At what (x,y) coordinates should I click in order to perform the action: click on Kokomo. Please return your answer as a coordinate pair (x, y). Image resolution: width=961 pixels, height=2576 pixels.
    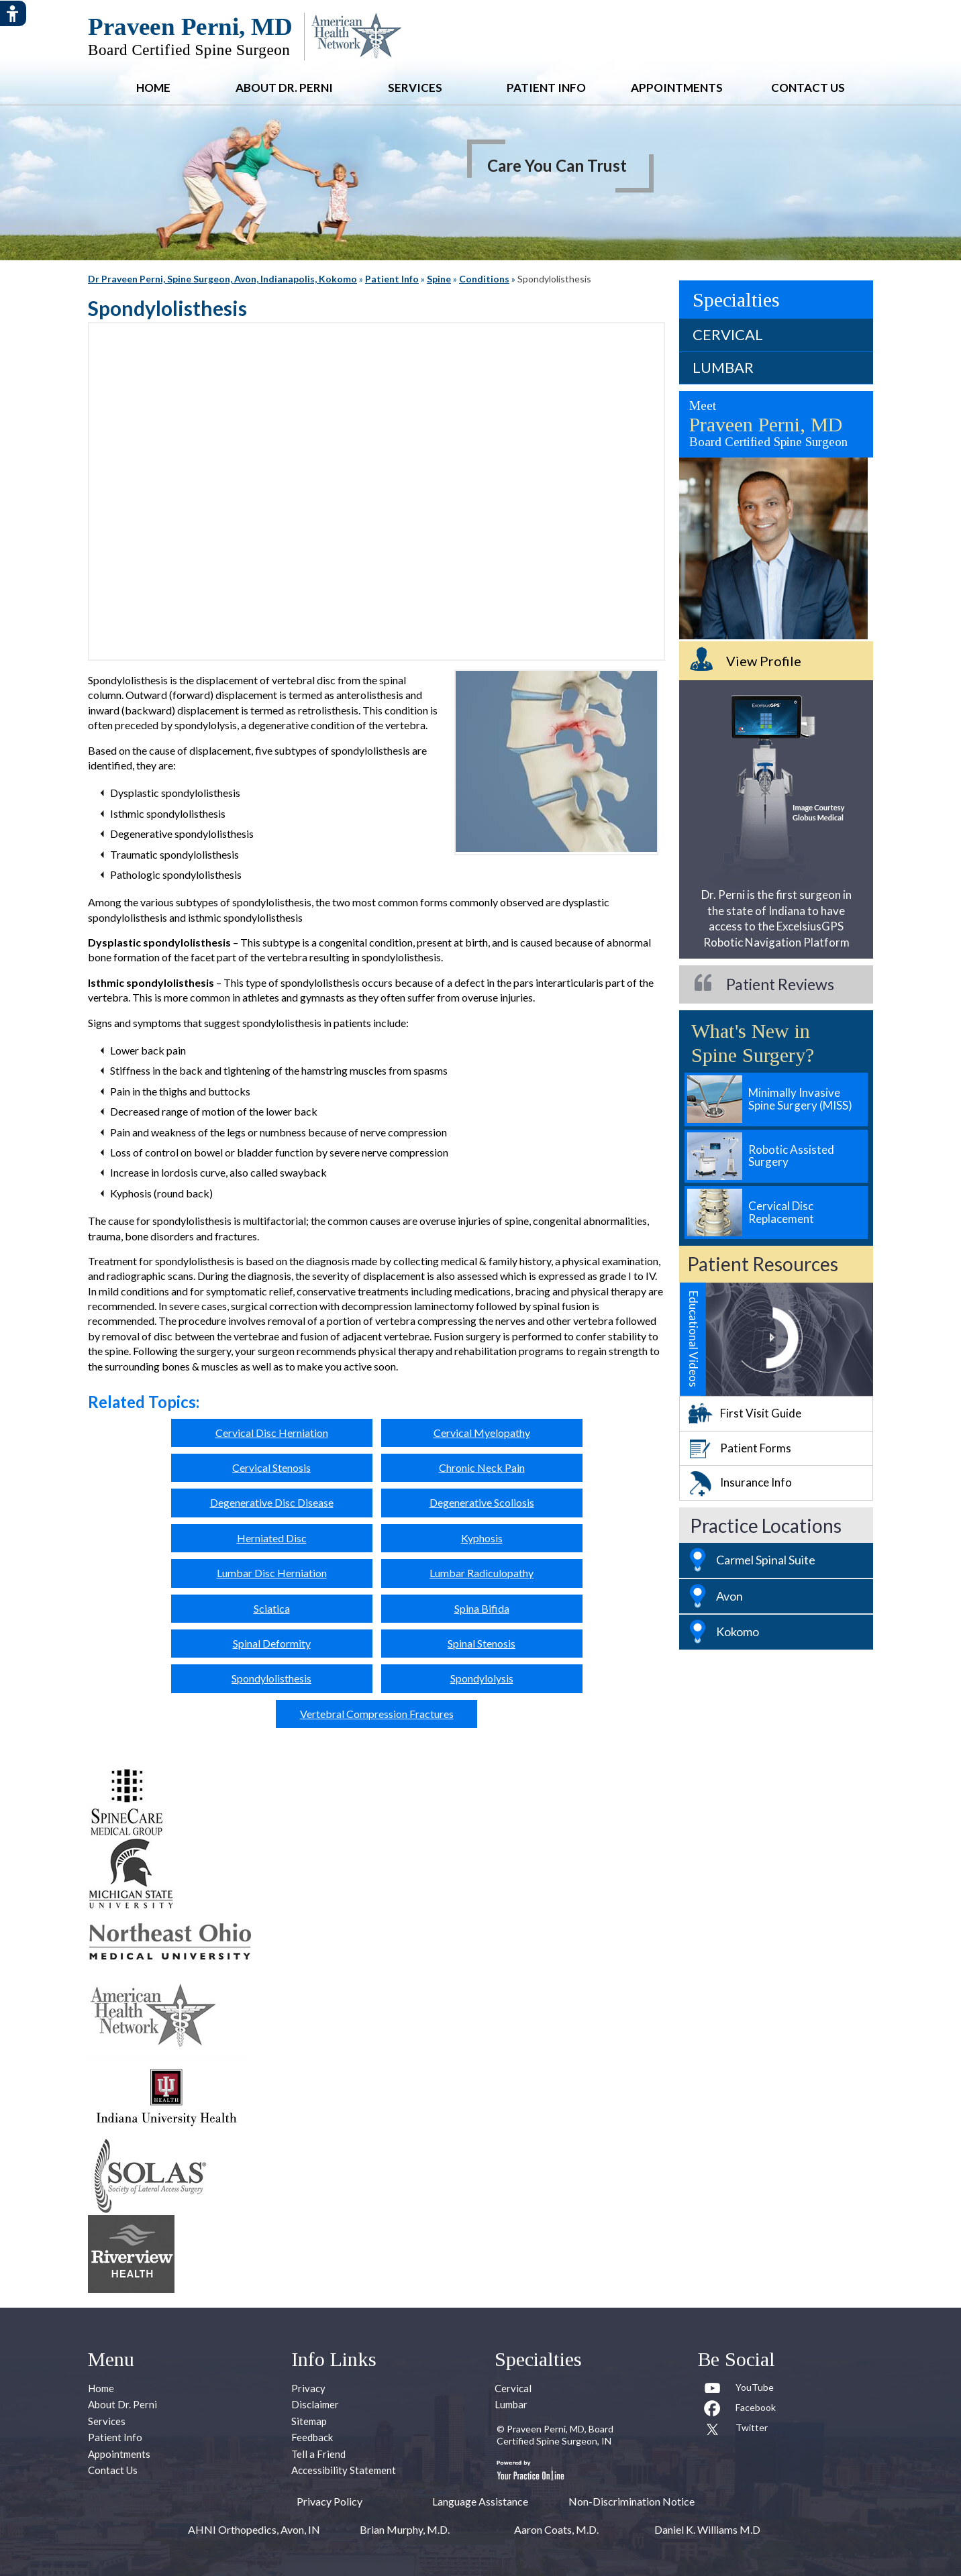
    Looking at the image, I should click on (737, 1631).